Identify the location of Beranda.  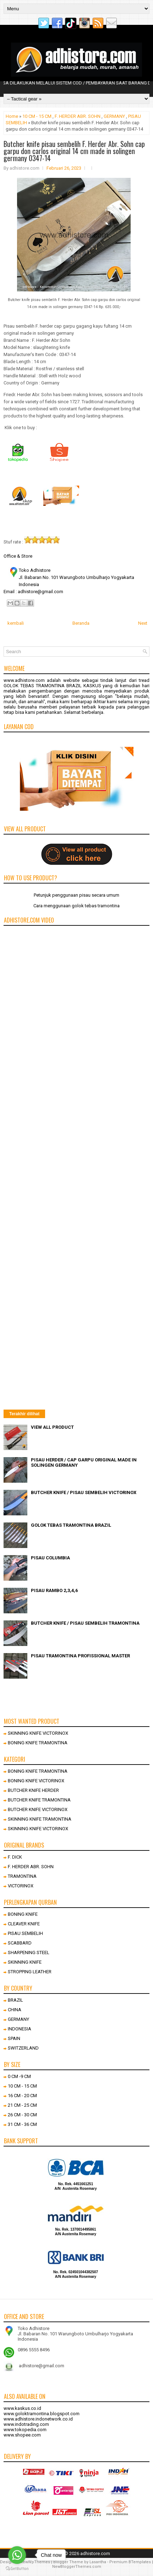
(80, 623).